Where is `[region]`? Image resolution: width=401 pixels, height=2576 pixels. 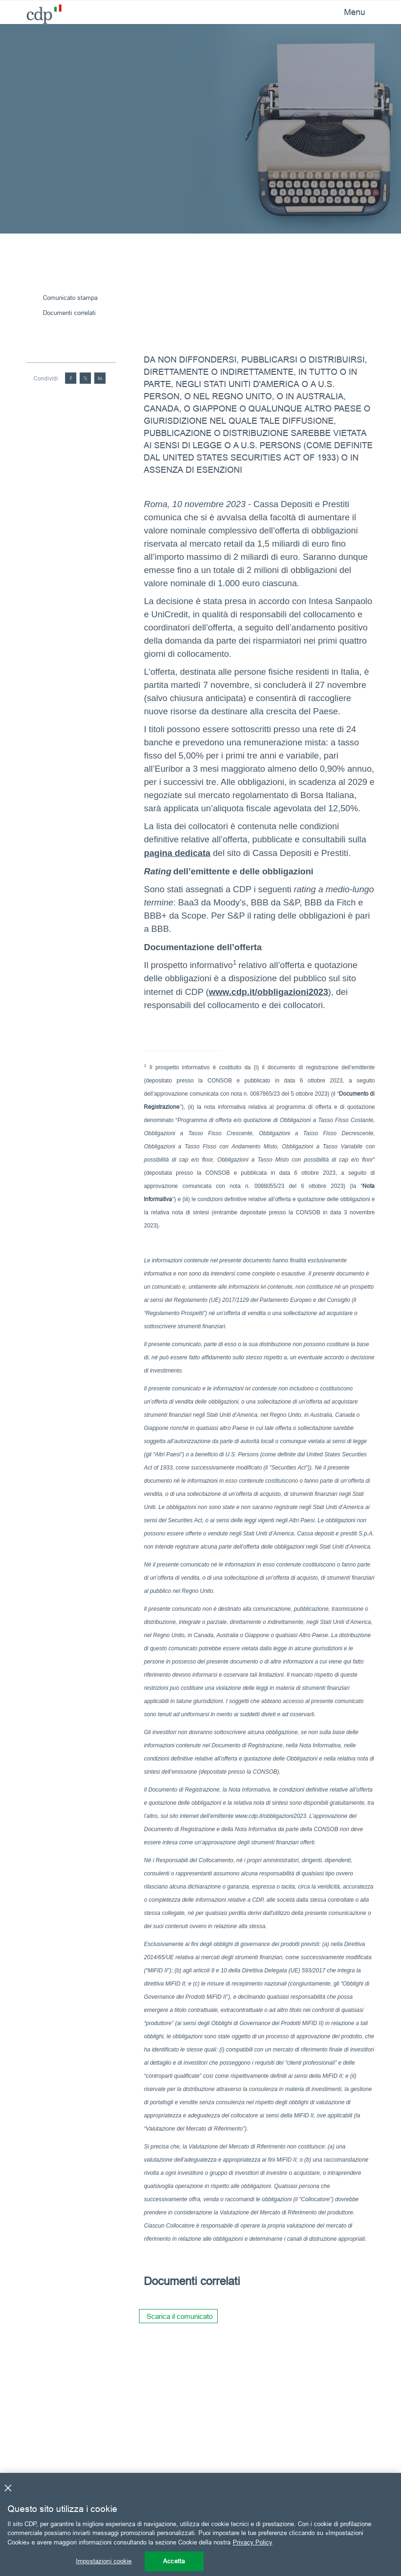 [region] is located at coordinates (200, 2524).